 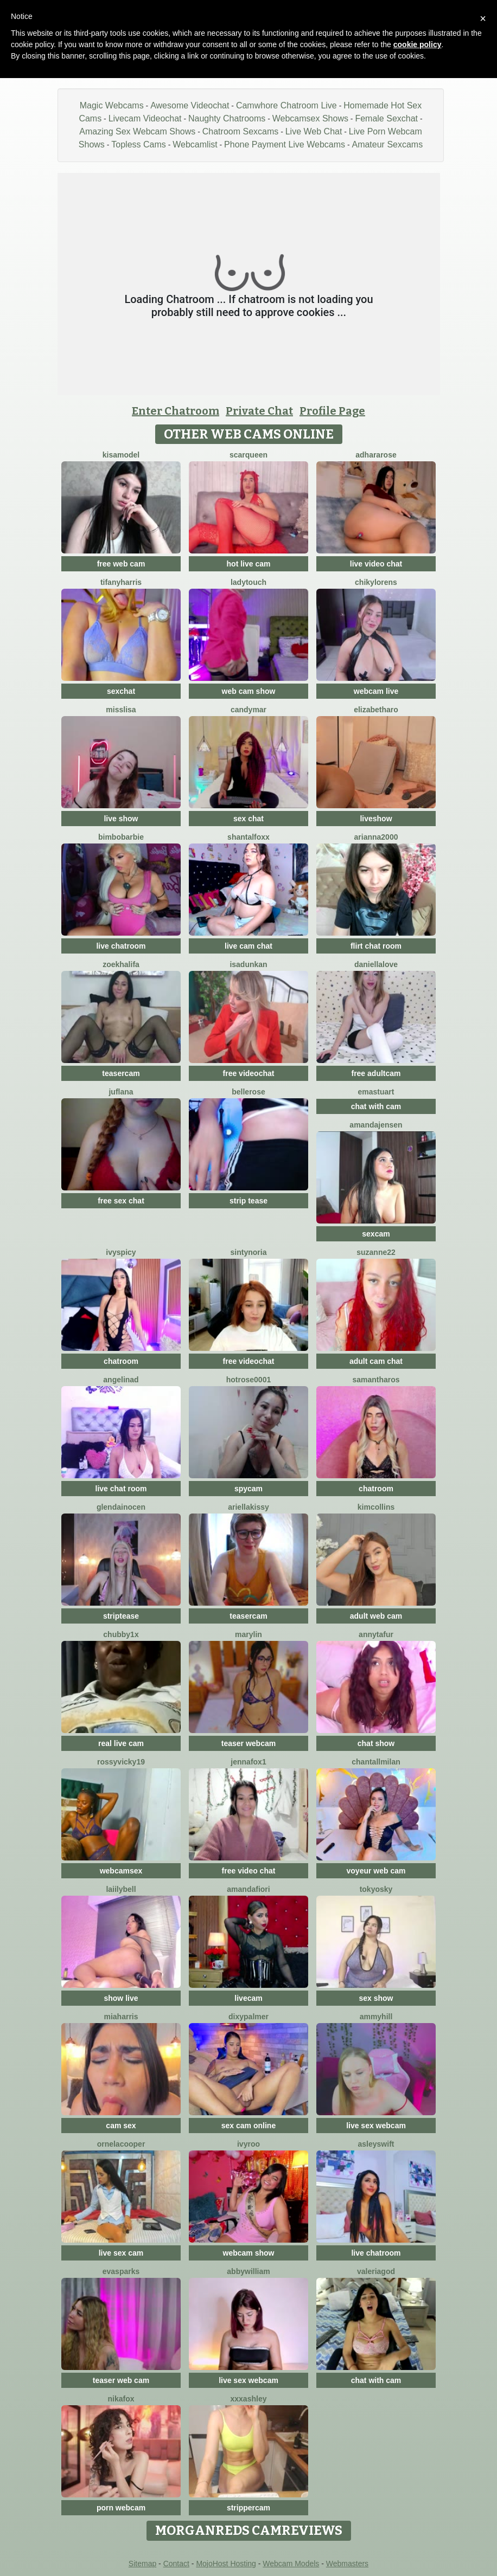 I want to click on DixyPalmer, so click(x=248, y=2016).